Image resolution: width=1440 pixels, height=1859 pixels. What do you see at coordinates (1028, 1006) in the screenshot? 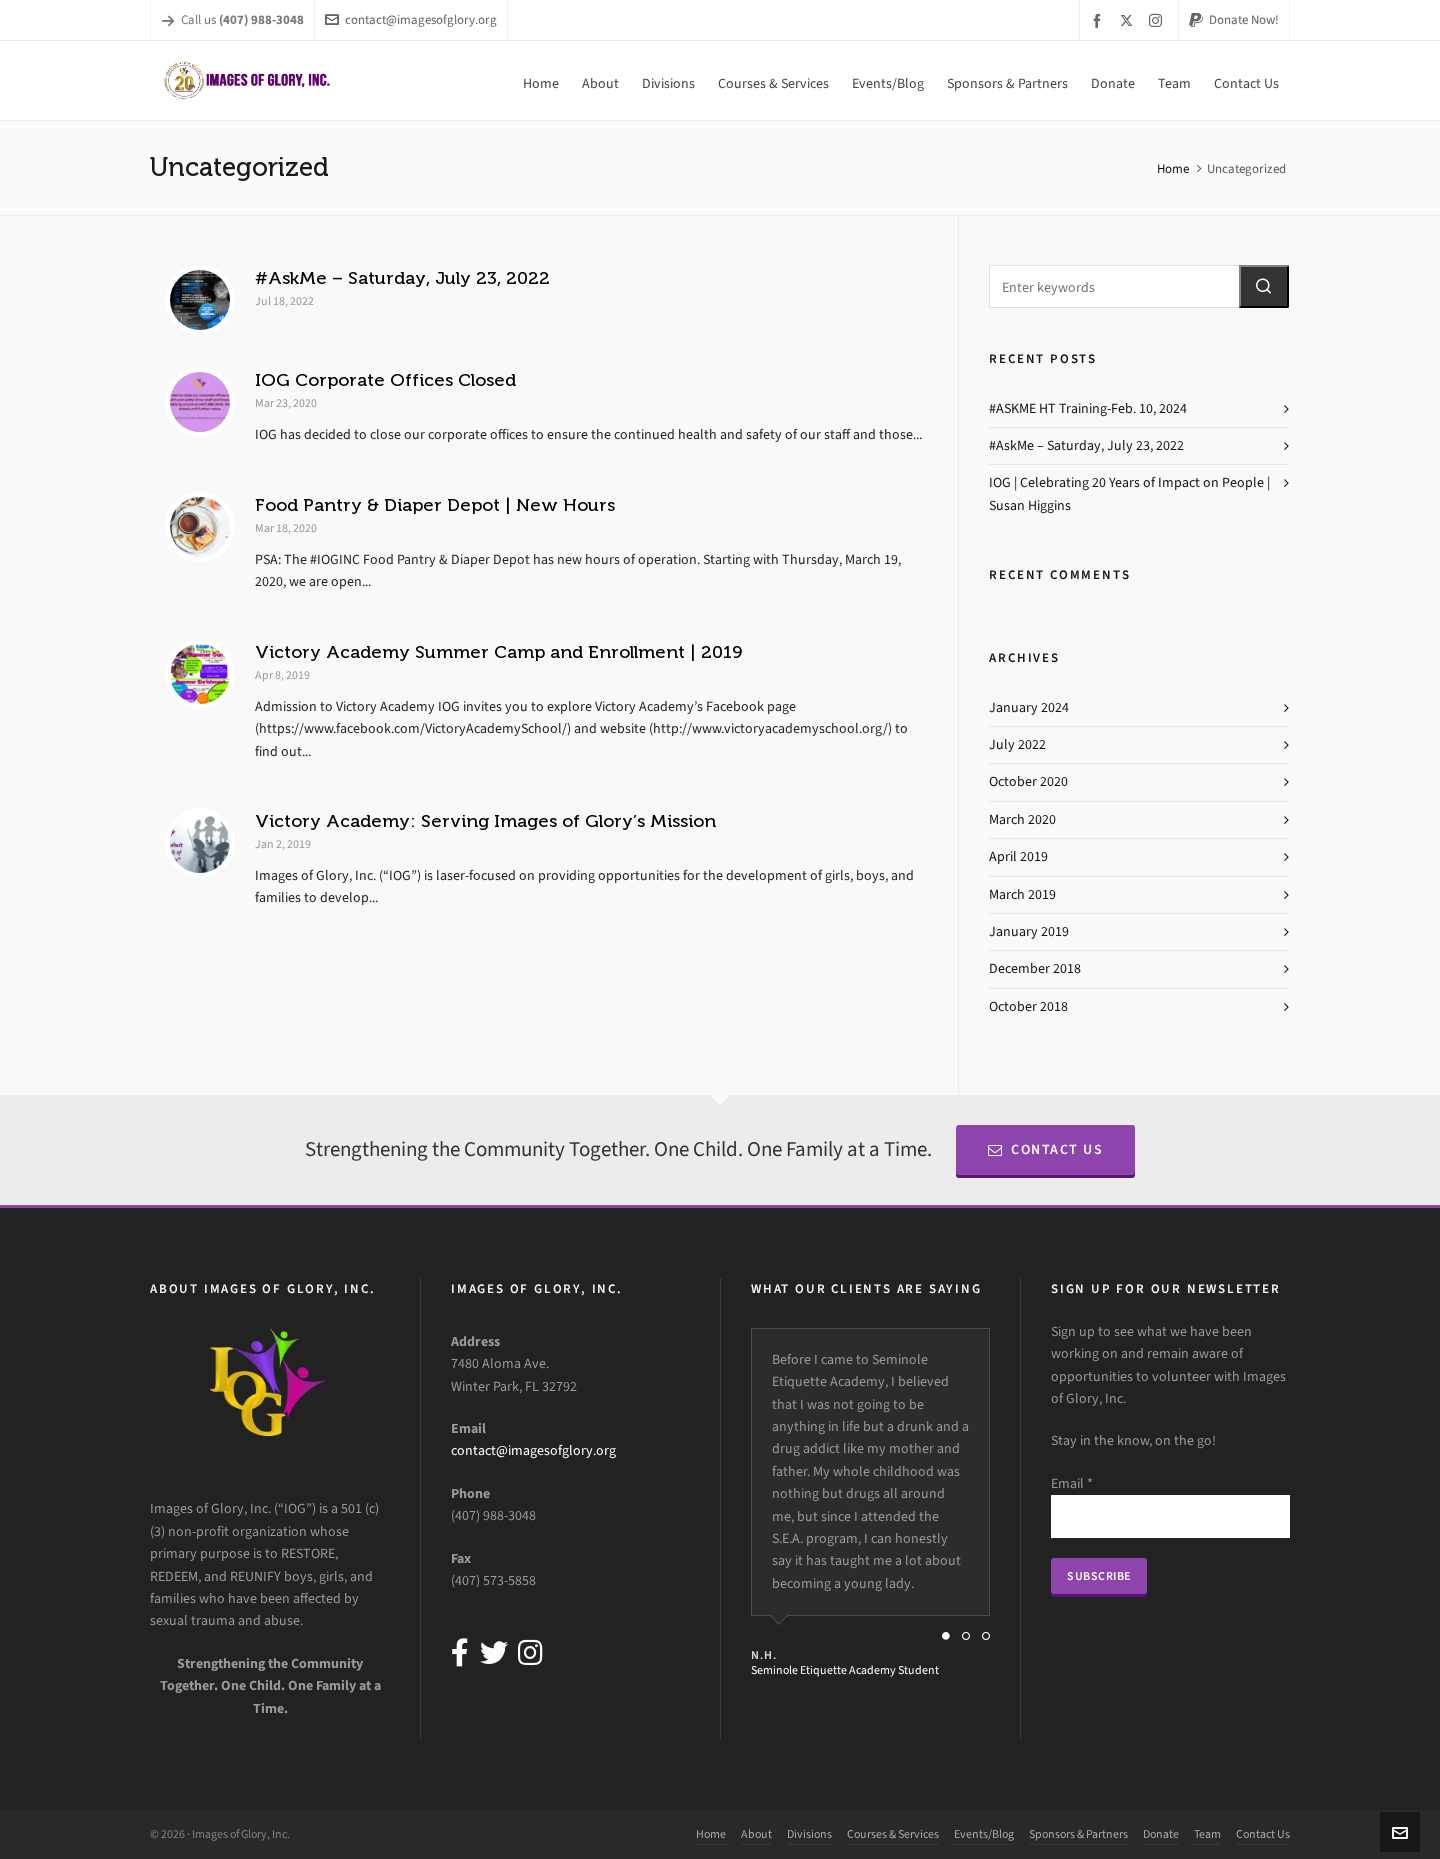
I see `October 2018` at bounding box center [1028, 1006].